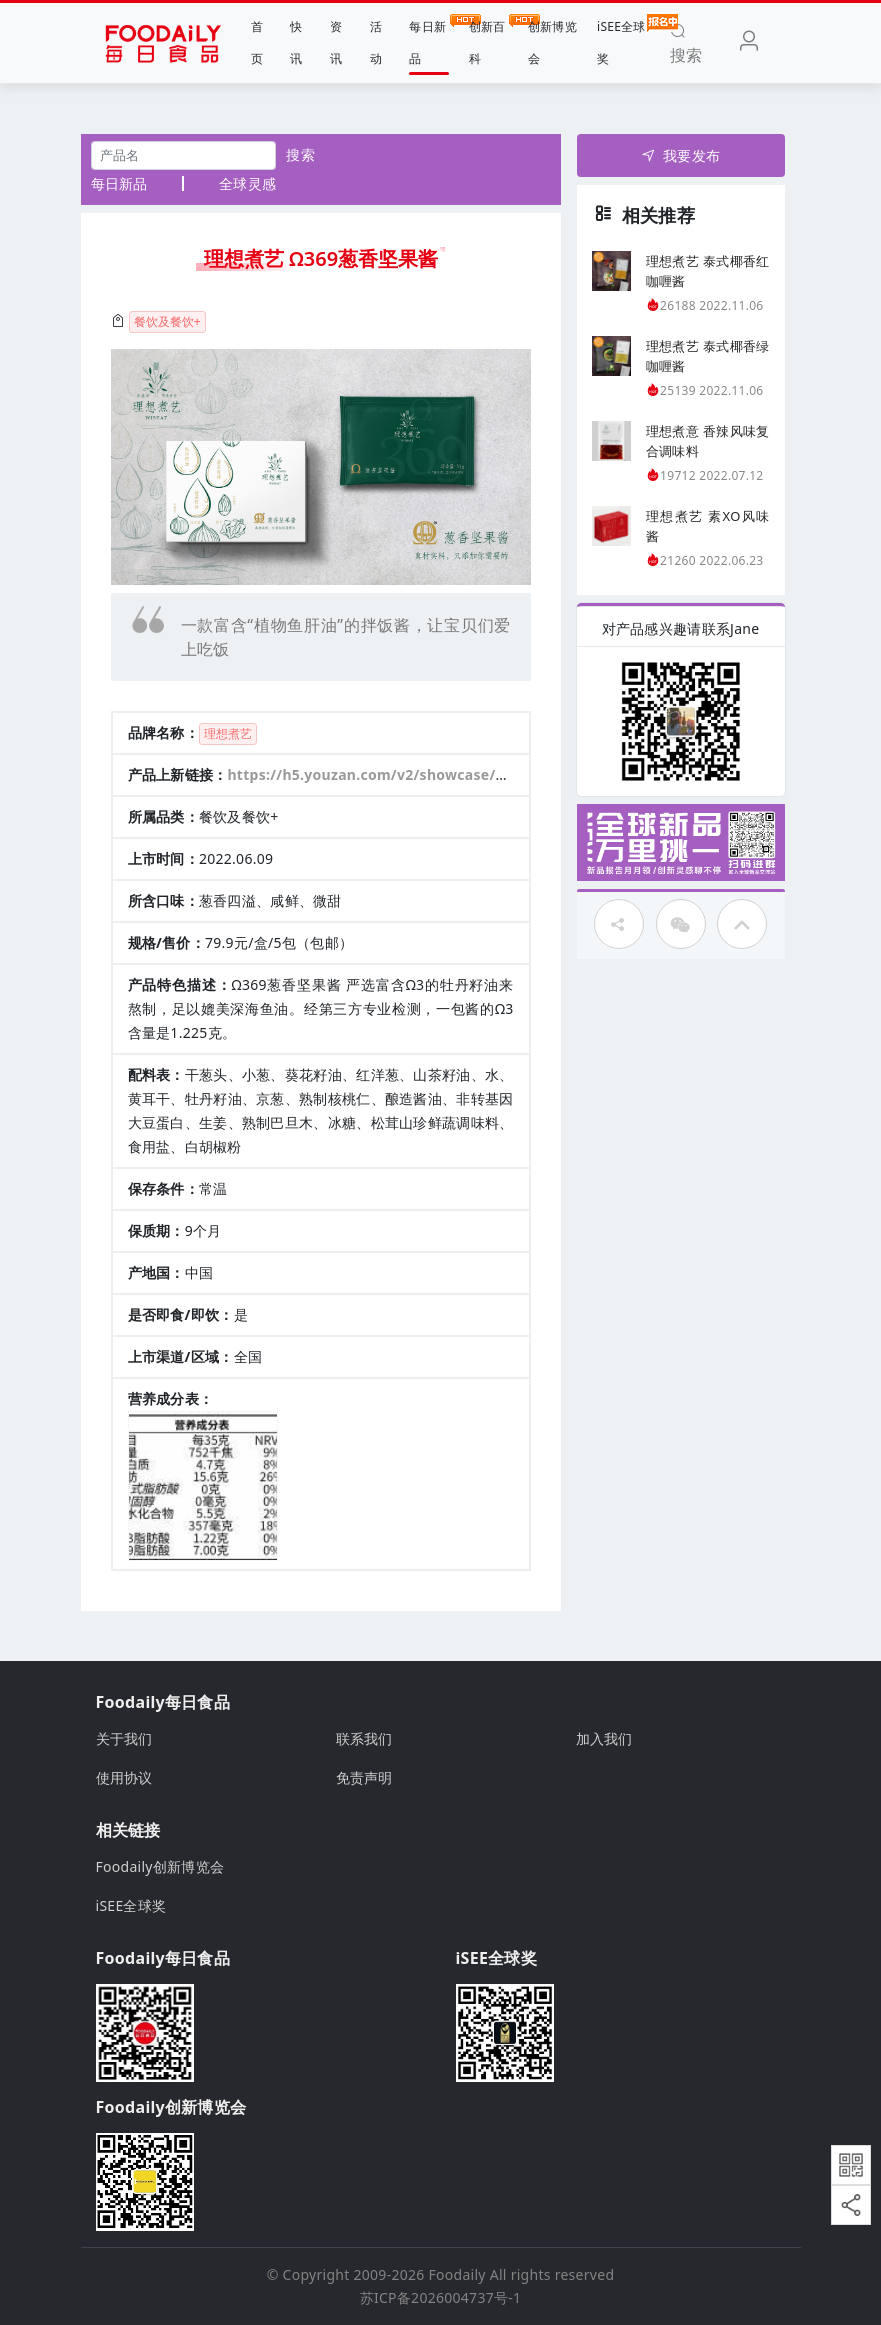  What do you see at coordinates (621, 40) in the screenshot?
I see `iSEE全球奖` at bounding box center [621, 40].